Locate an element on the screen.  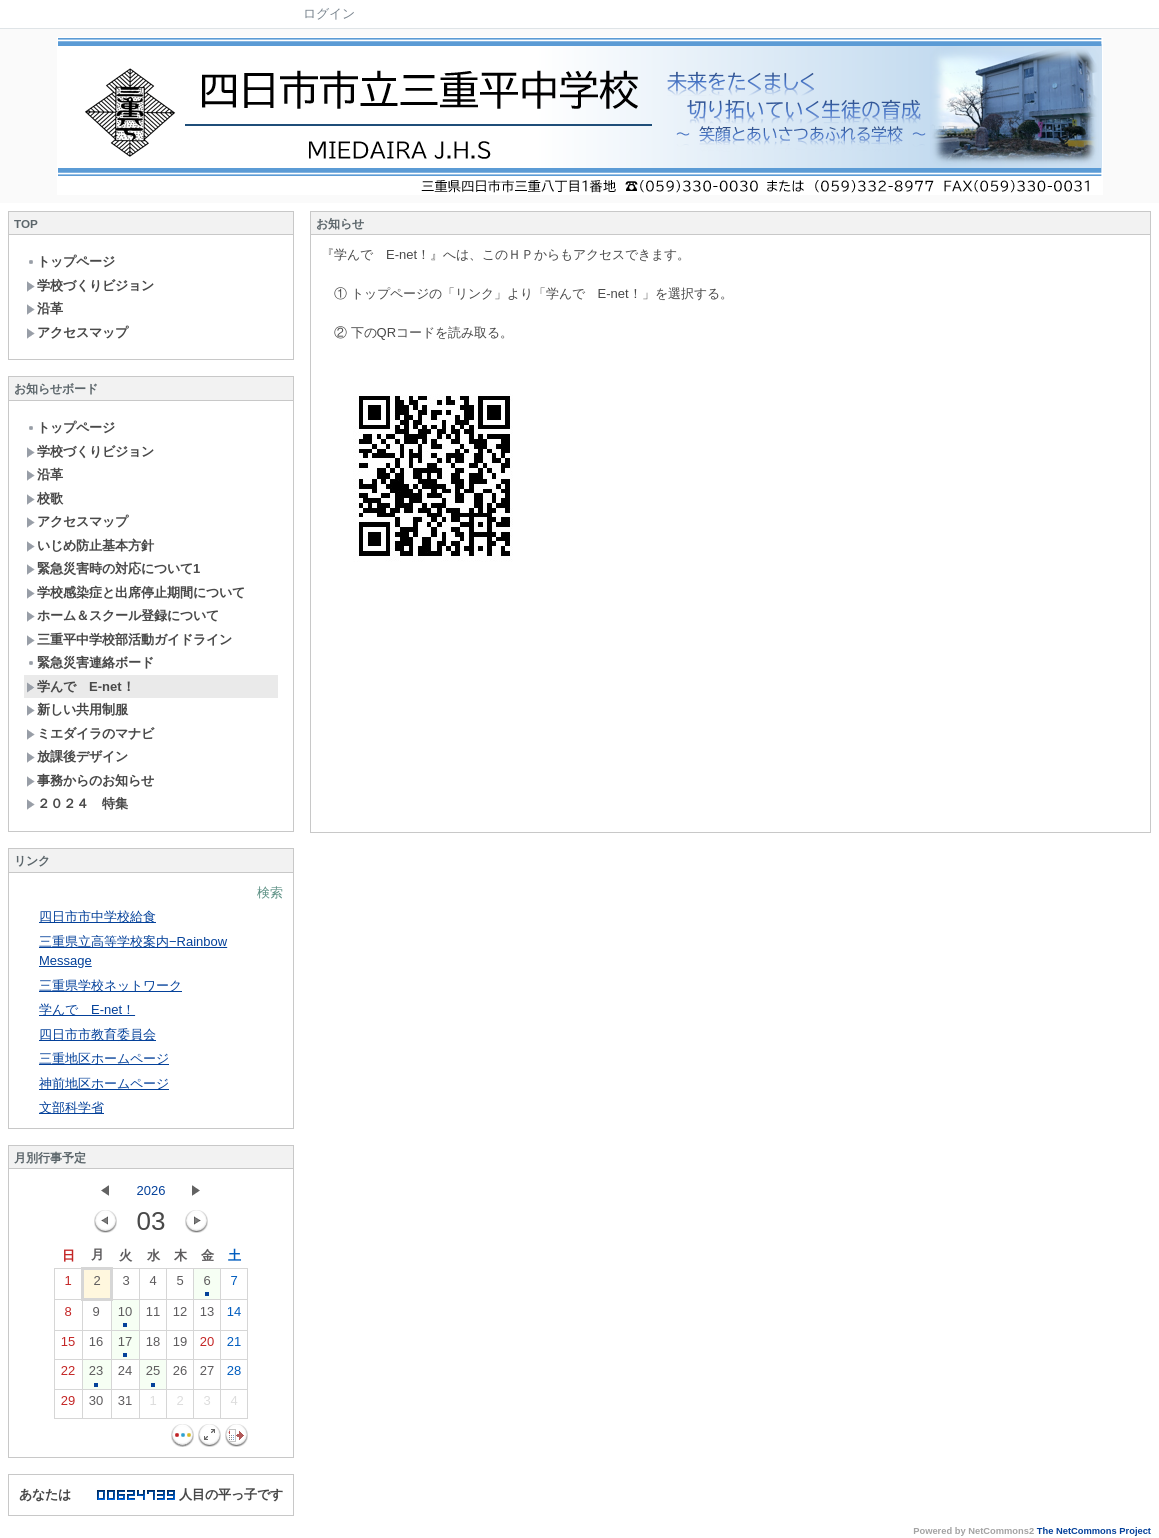
15 is located at coordinates (68, 1346).